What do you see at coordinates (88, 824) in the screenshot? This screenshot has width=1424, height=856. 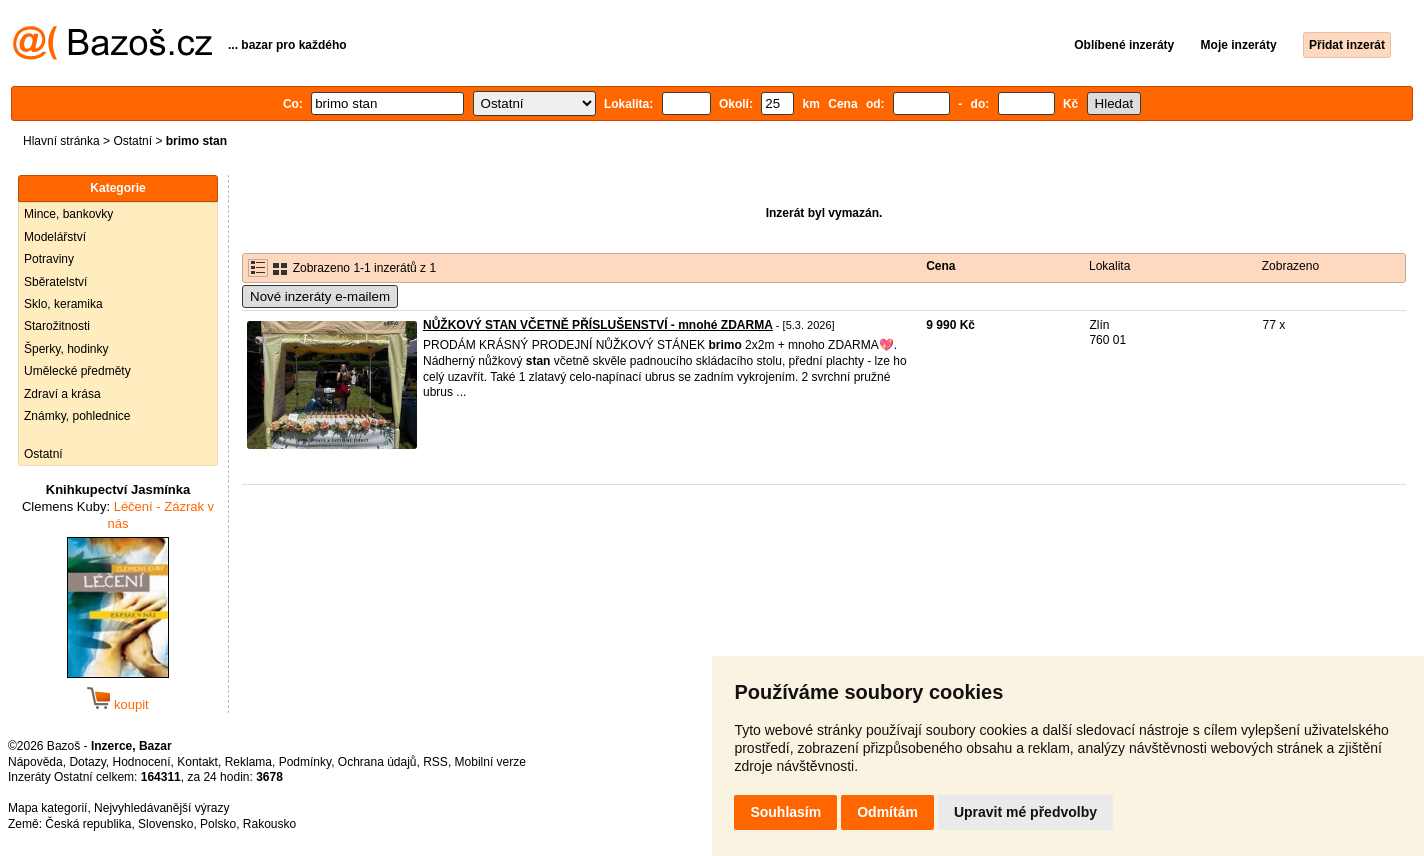 I see `Česká republika` at bounding box center [88, 824].